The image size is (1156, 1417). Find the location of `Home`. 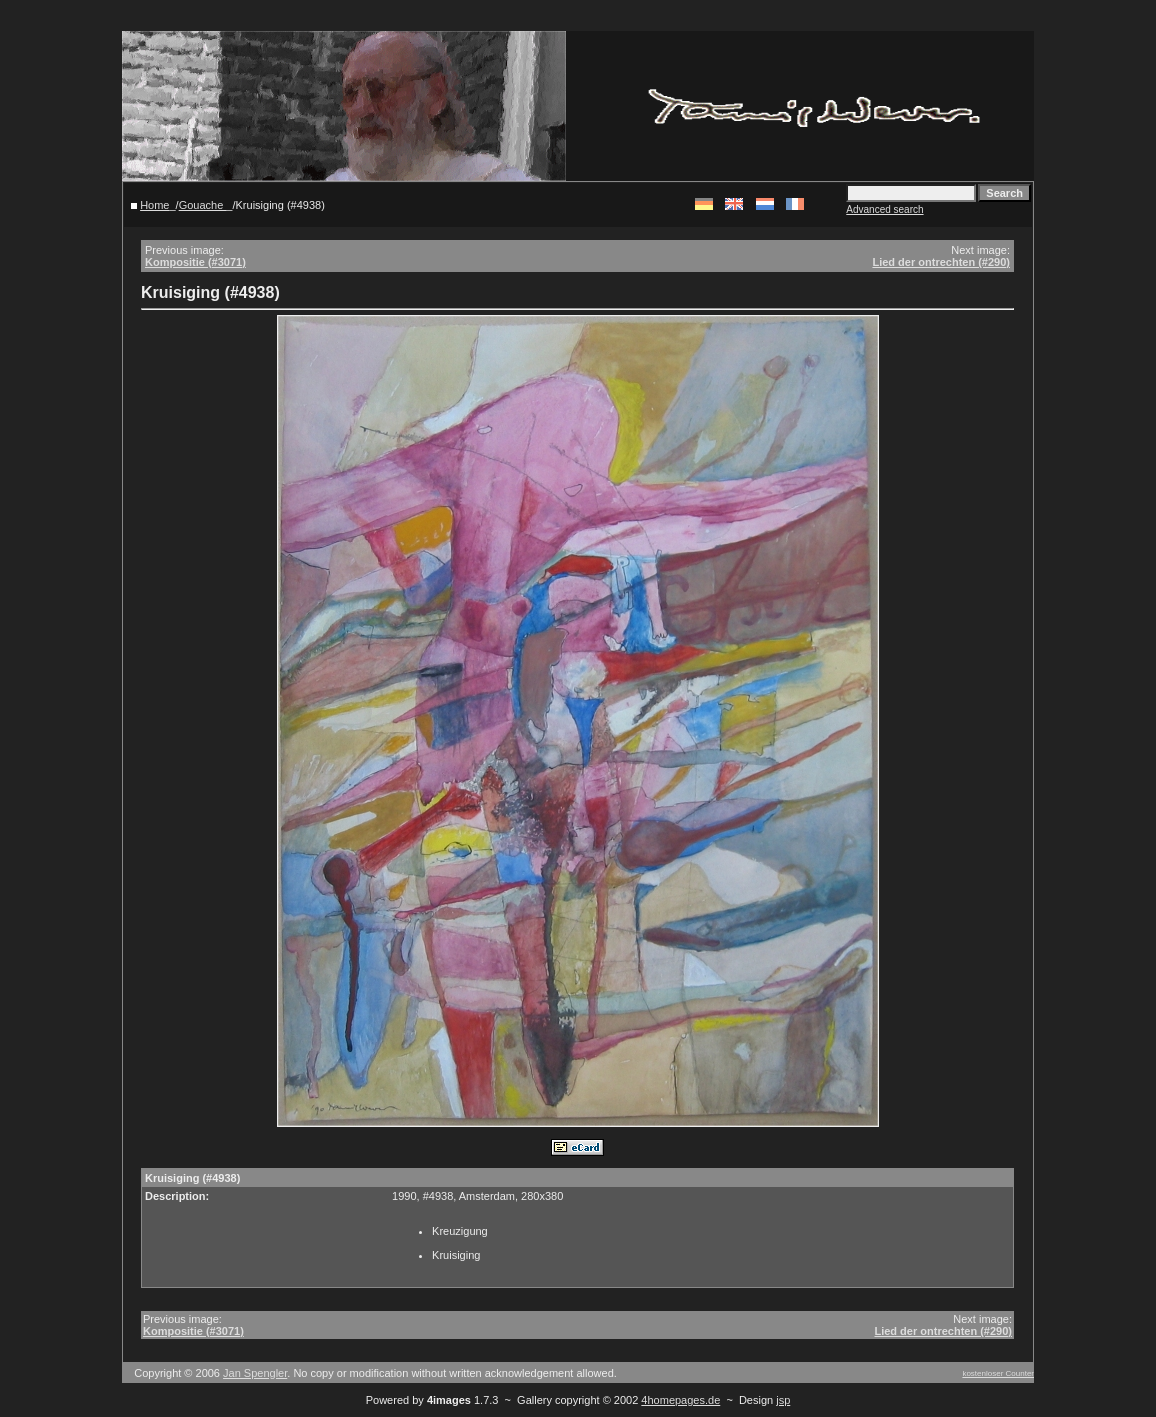

Home is located at coordinates (154, 205).